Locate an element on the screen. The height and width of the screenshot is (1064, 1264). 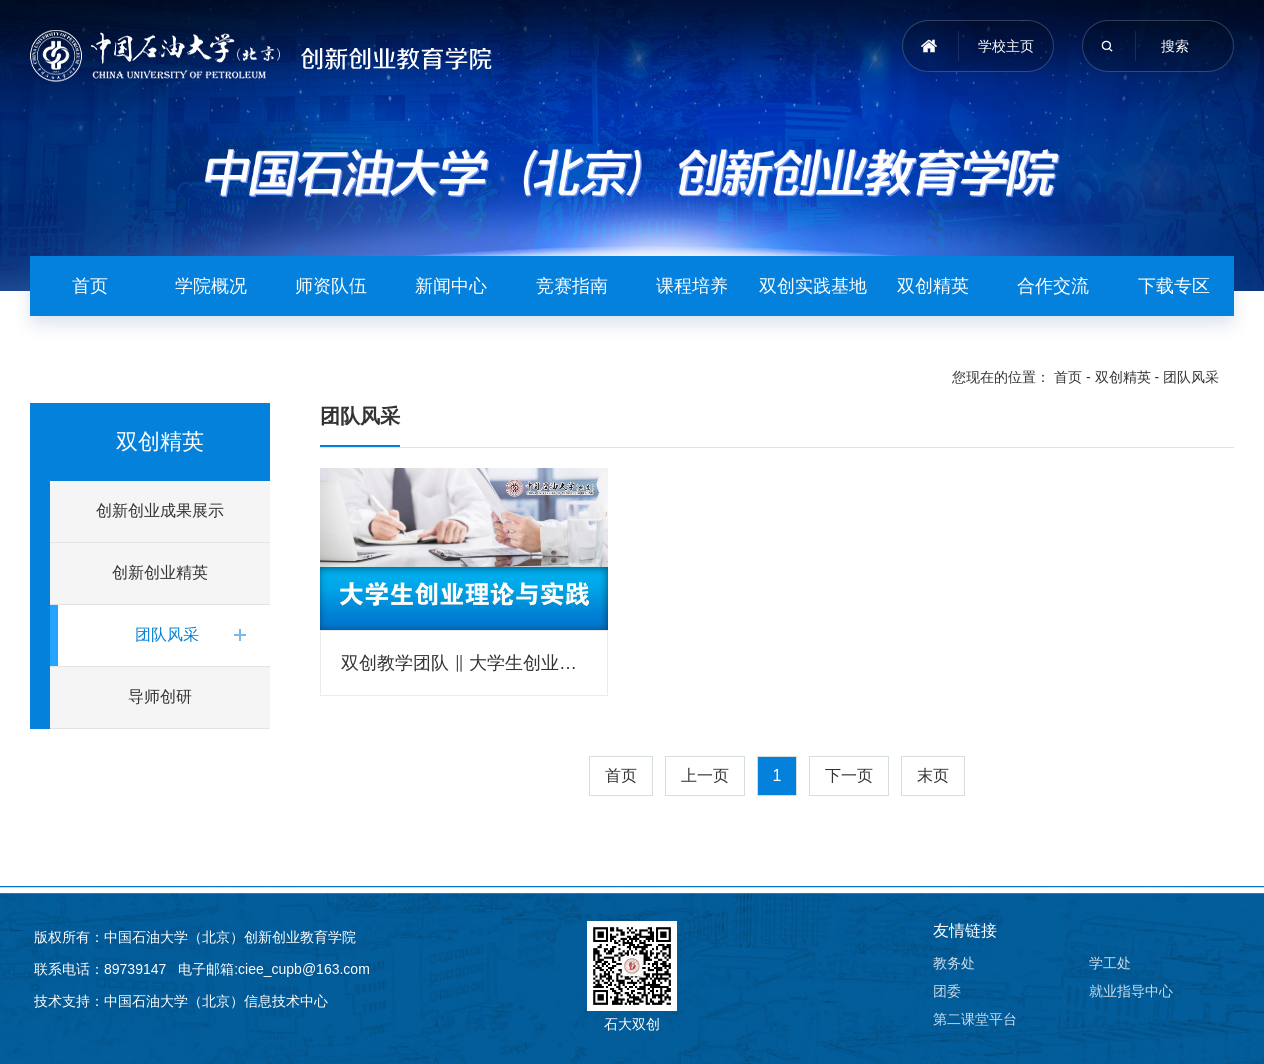
新闻中心 is located at coordinates (451, 286).